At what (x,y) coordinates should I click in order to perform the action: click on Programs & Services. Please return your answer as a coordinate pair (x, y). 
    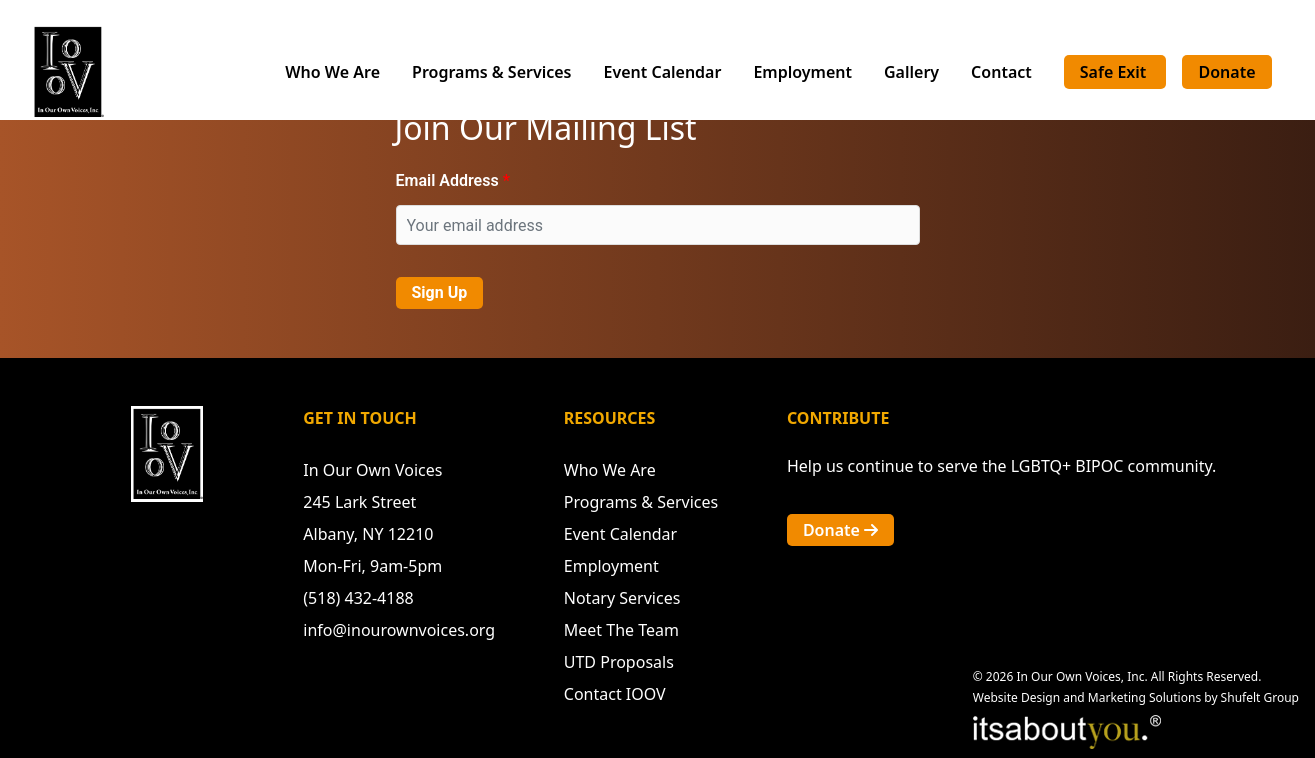
    Looking at the image, I should click on (491, 72).